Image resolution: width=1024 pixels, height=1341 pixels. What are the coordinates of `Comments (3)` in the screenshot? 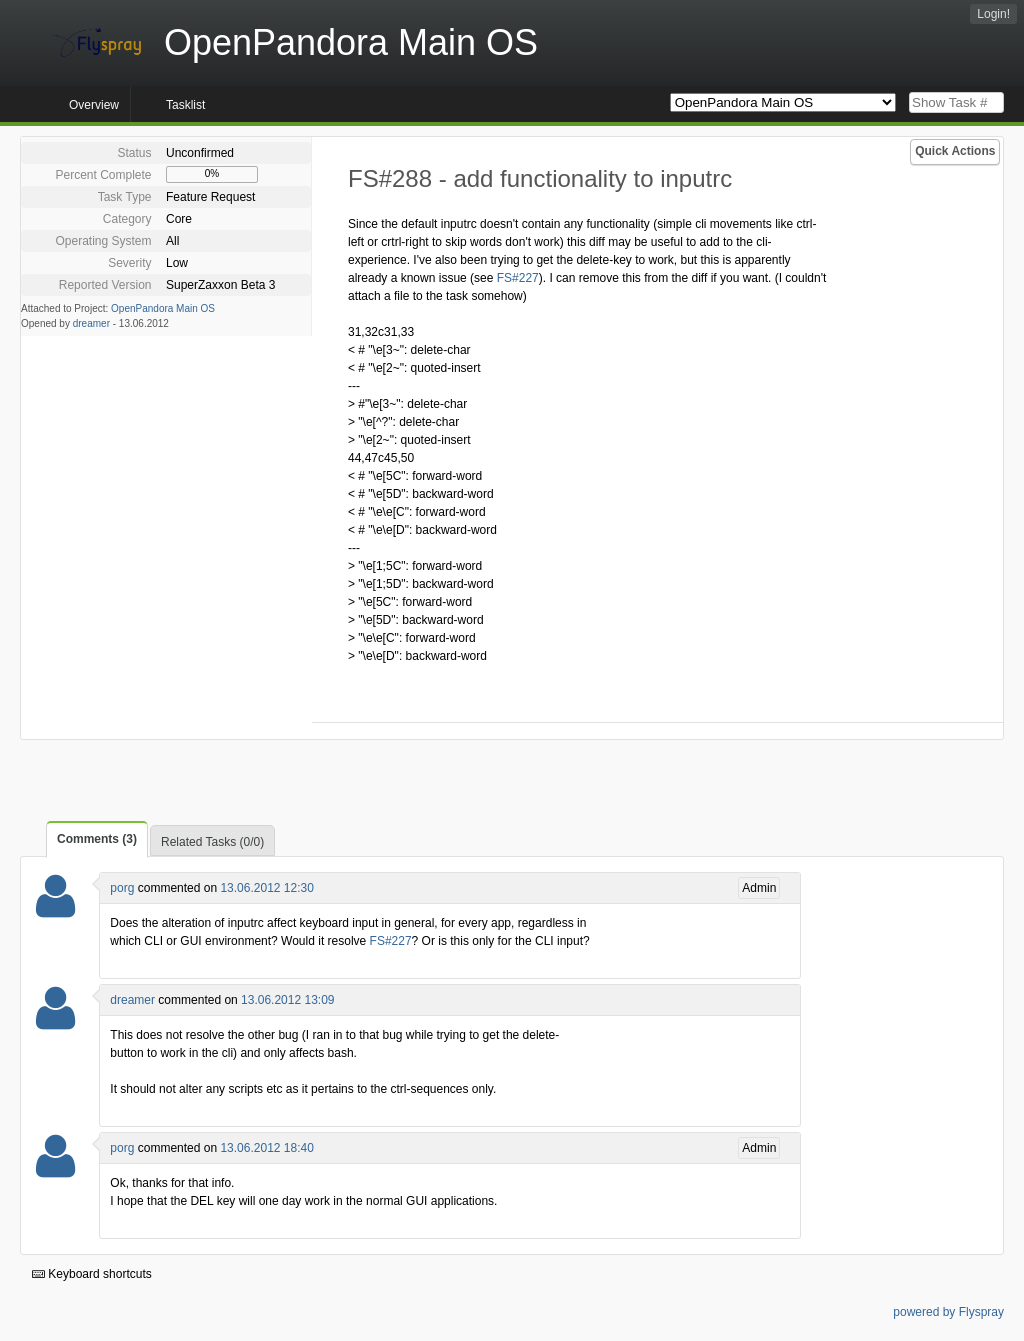 It's located at (97, 839).